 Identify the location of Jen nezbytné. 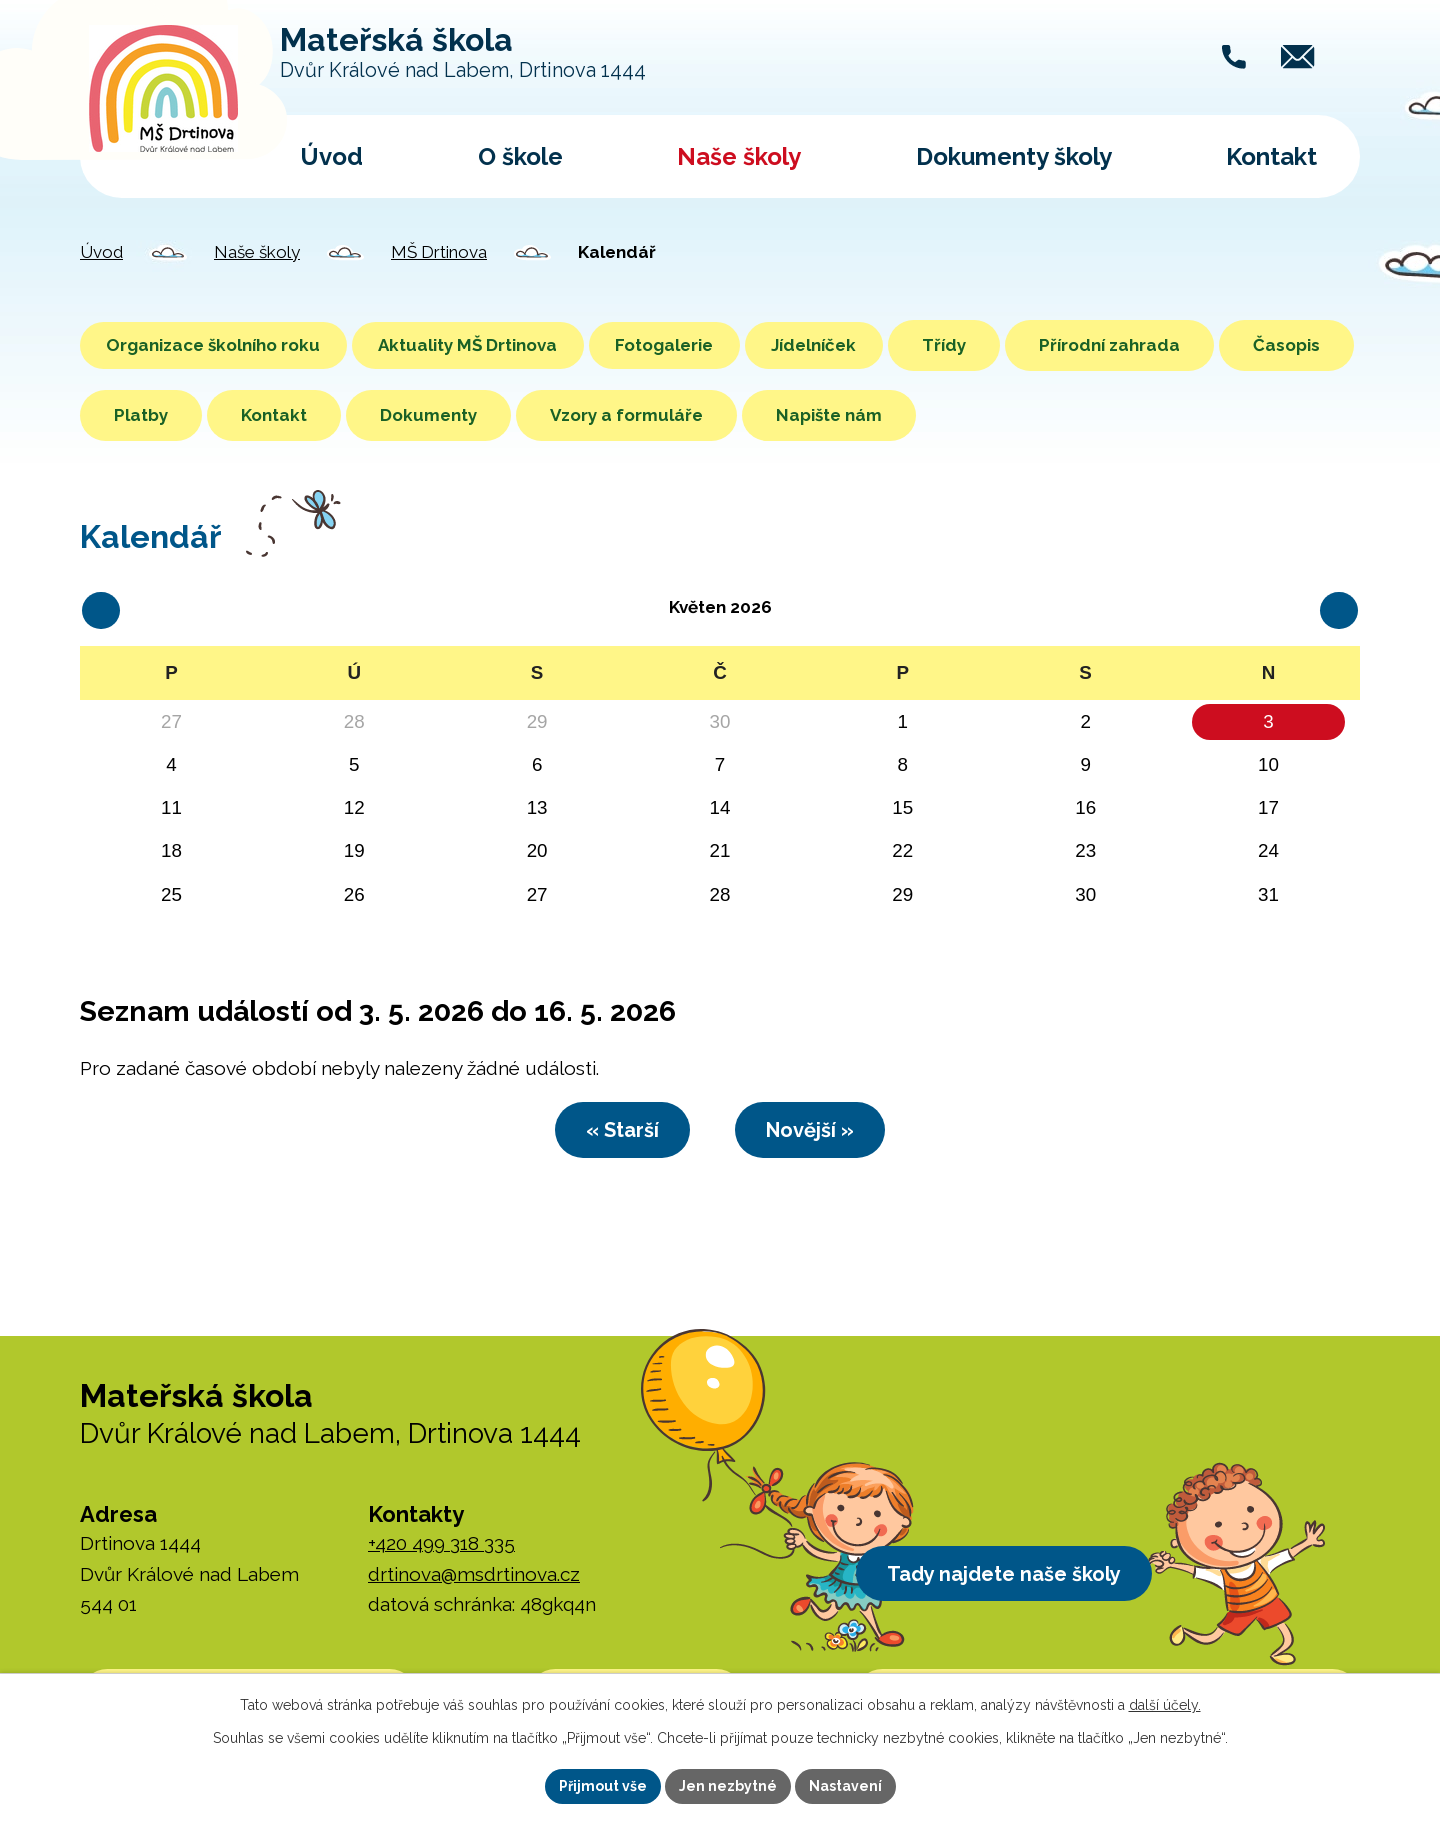
(728, 1786).